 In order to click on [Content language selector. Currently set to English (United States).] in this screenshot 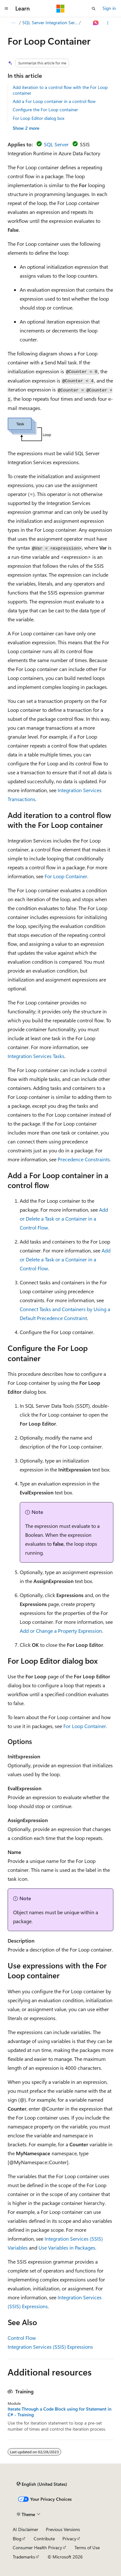, I will do `click(42, 2484)`.